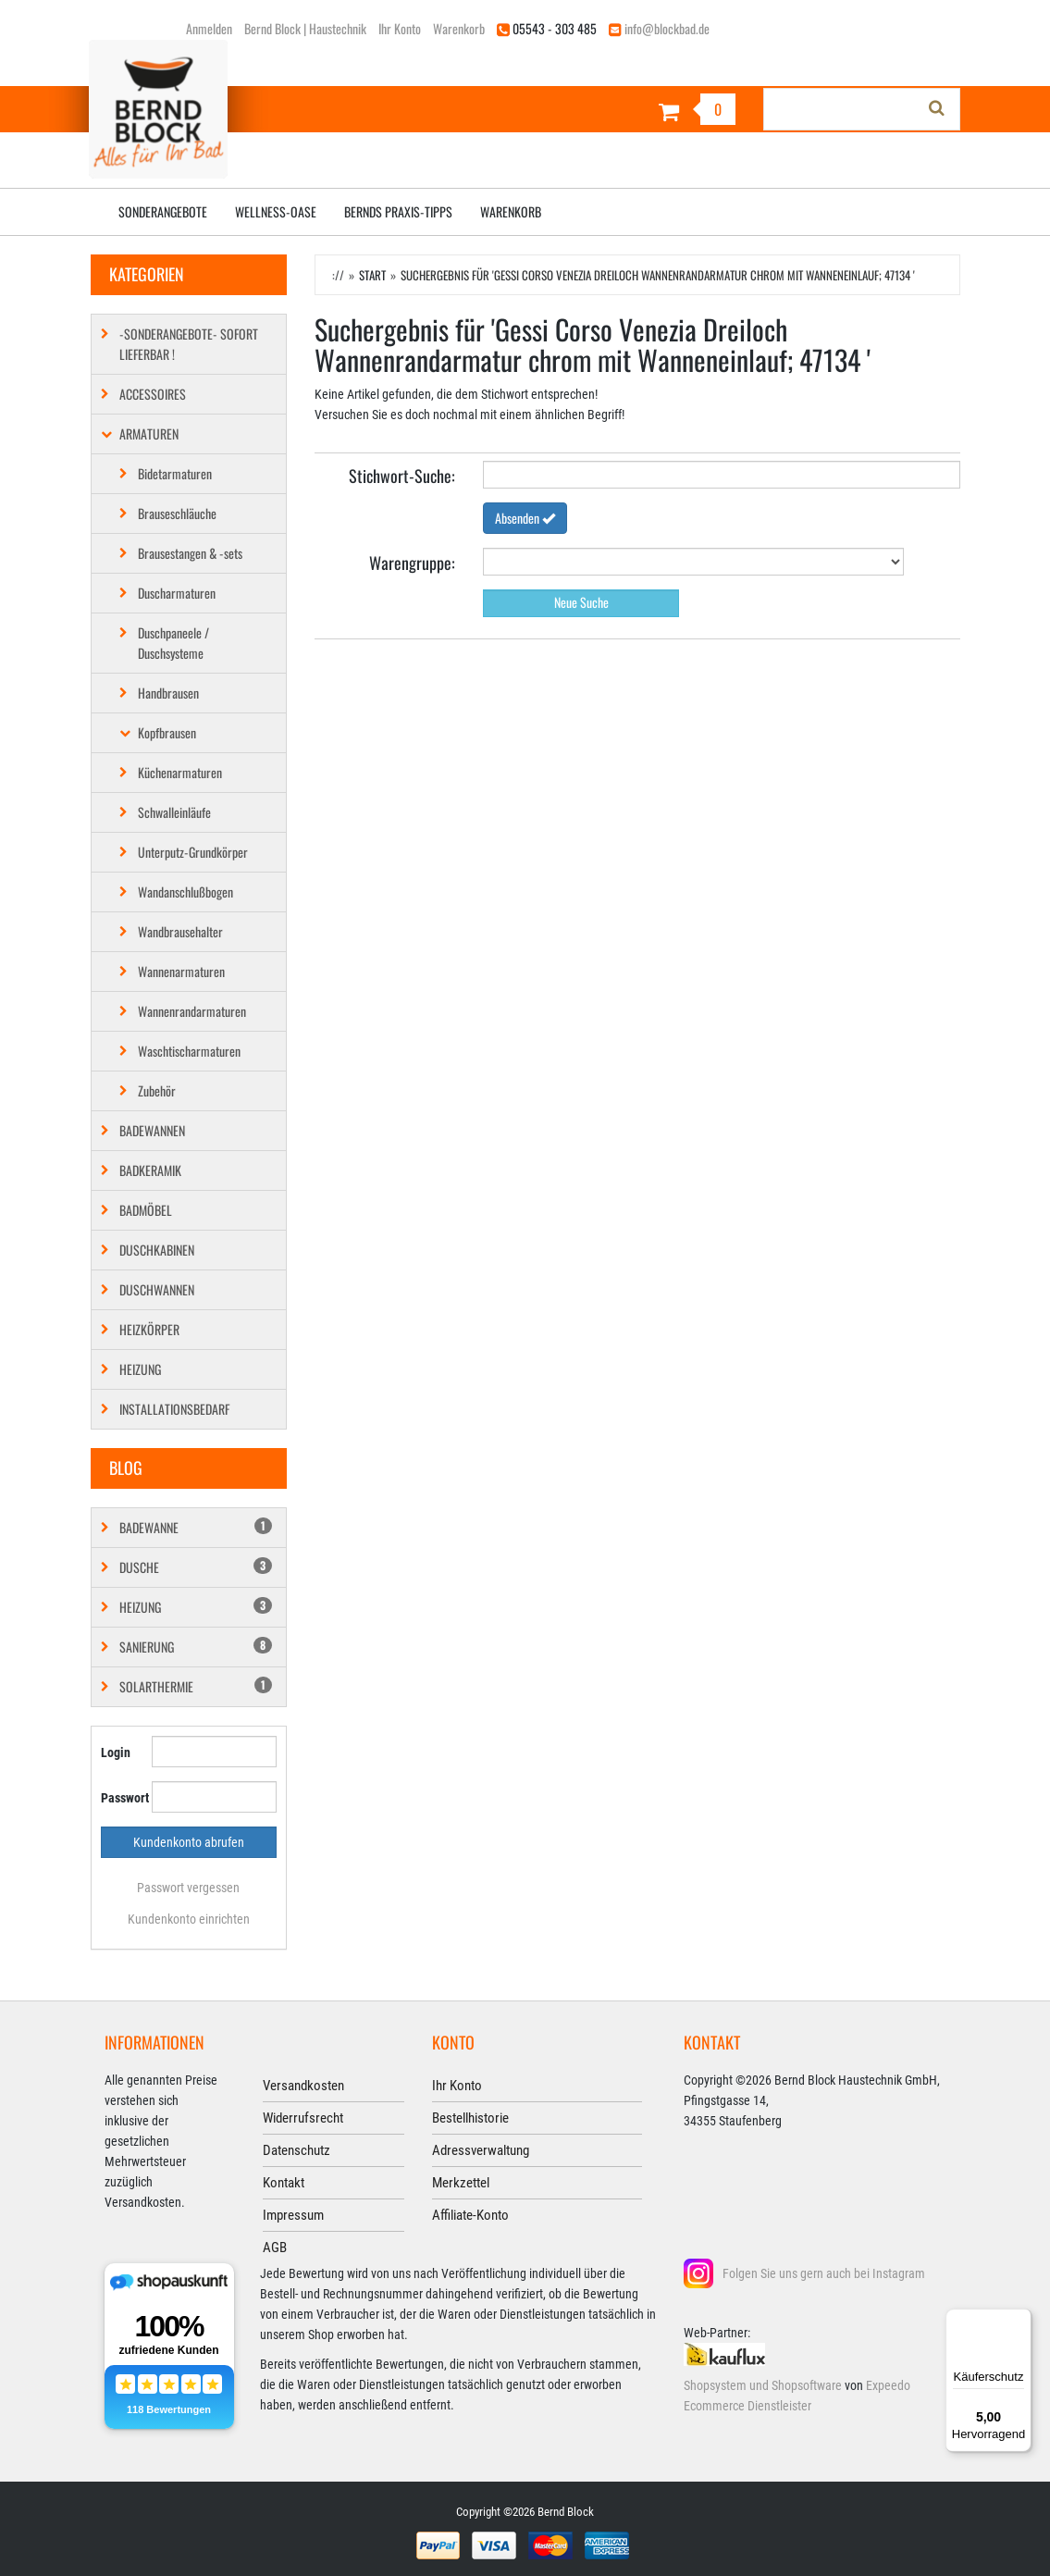 This screenshot has height=2576, width=1050. I want to click on -SONDERANGEBOTE- SOFORT LIEFERBAR !, so click(188, 344).